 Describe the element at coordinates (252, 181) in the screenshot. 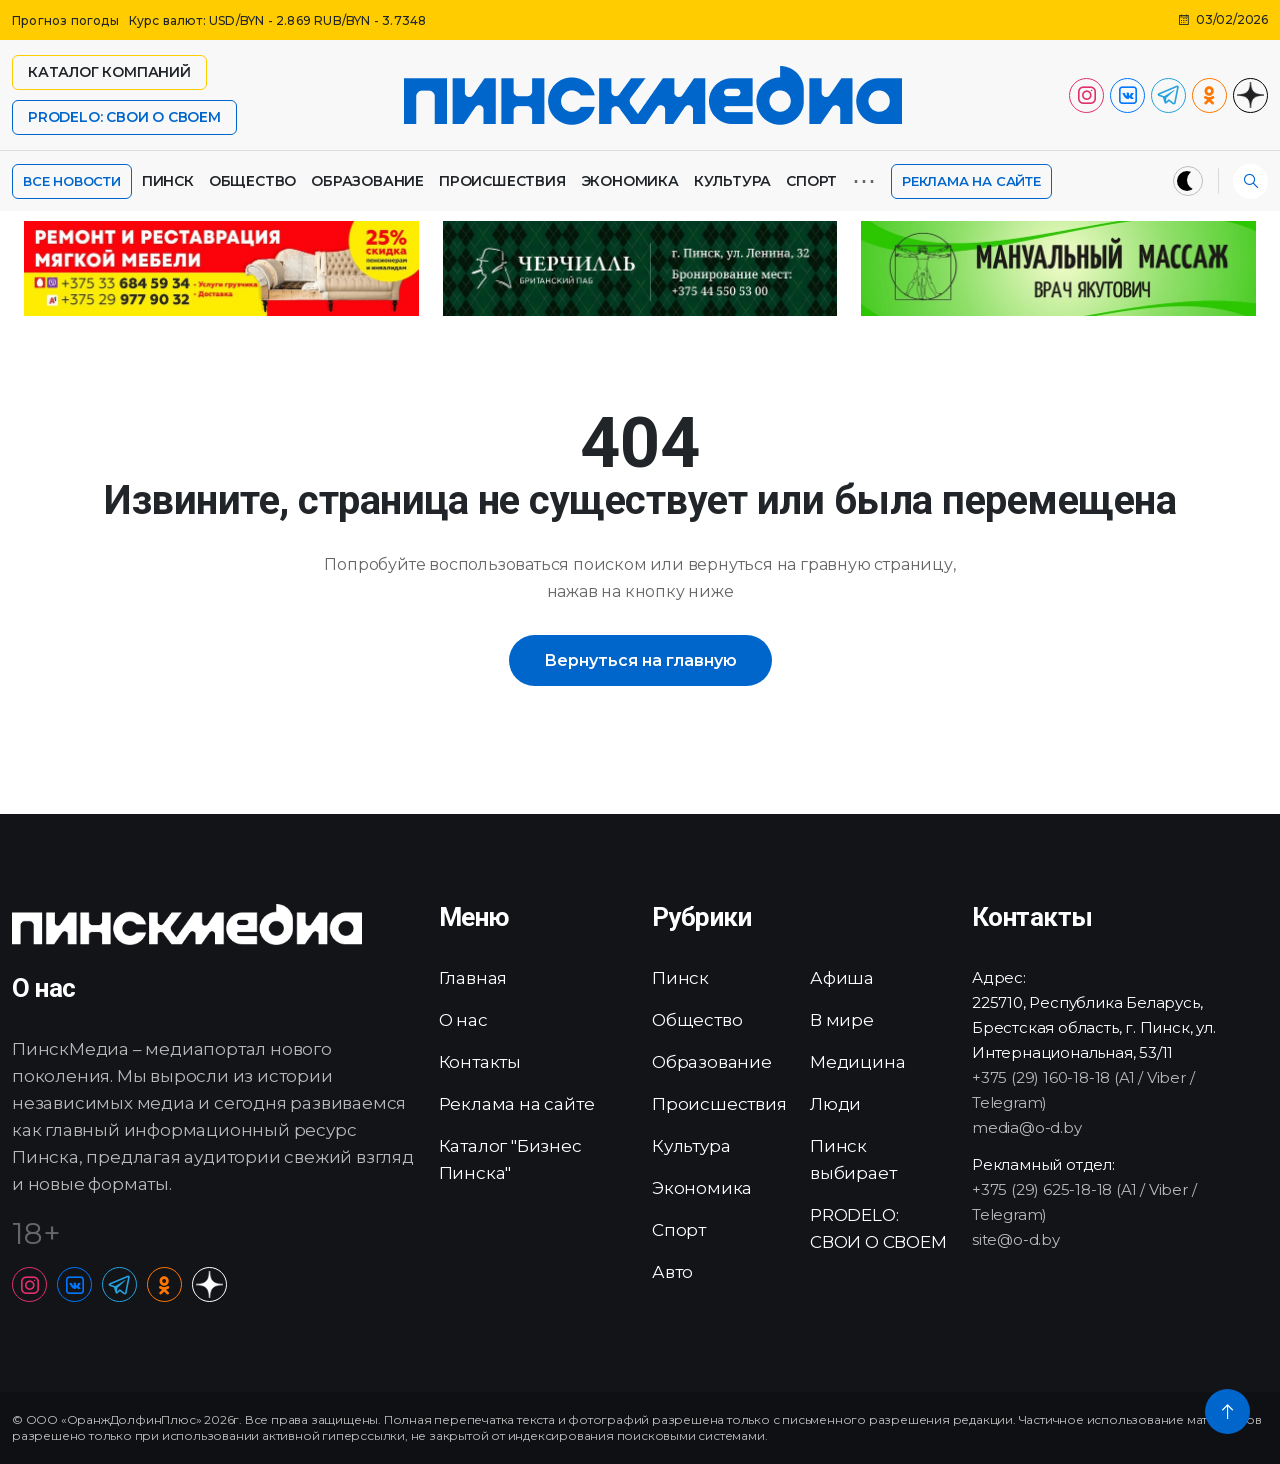

I see `Общество` at that location.